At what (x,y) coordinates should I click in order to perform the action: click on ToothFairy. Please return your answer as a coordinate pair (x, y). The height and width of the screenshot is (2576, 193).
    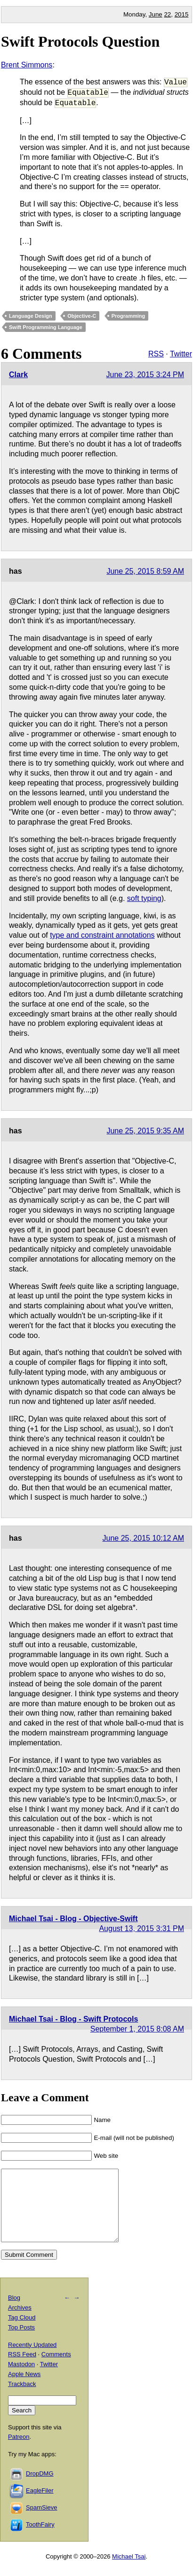
    Looking at the image, I should click on (40, 2538).